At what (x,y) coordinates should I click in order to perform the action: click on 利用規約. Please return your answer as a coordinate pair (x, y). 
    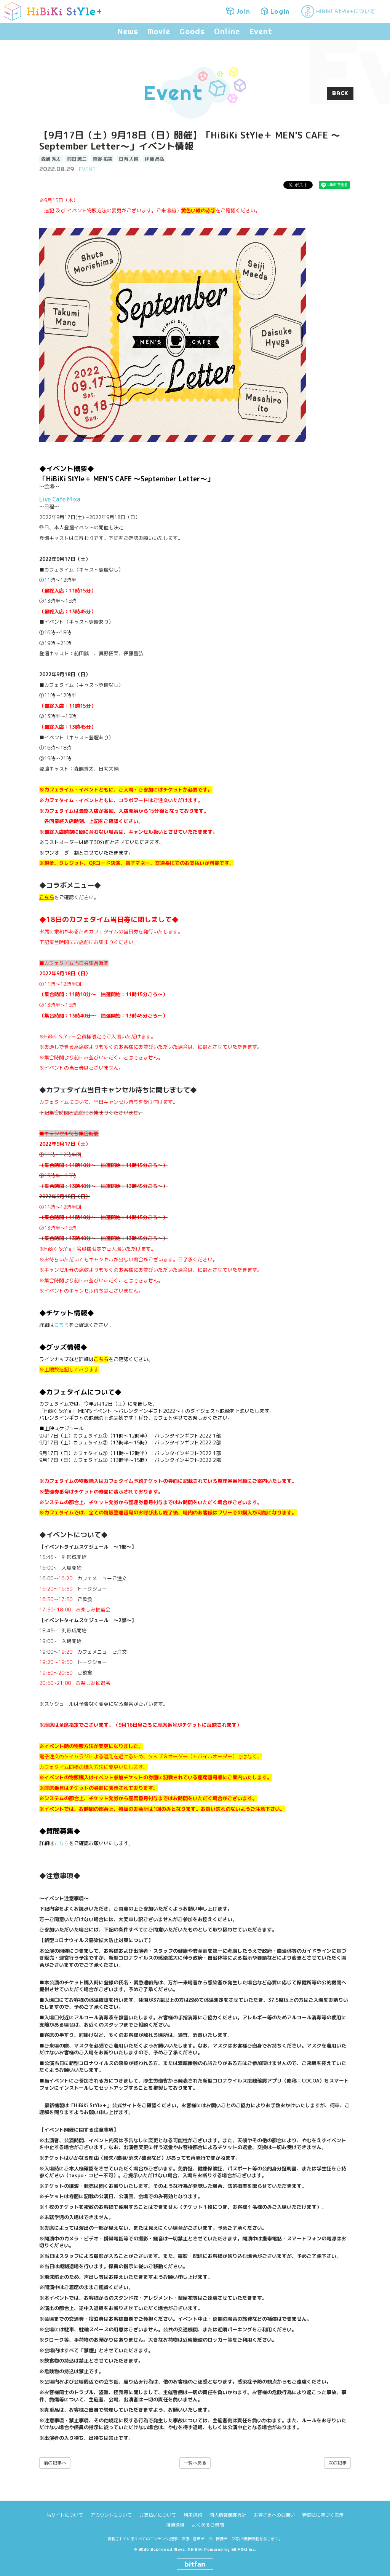
    Looking at the image, I should click on (193, 2515).